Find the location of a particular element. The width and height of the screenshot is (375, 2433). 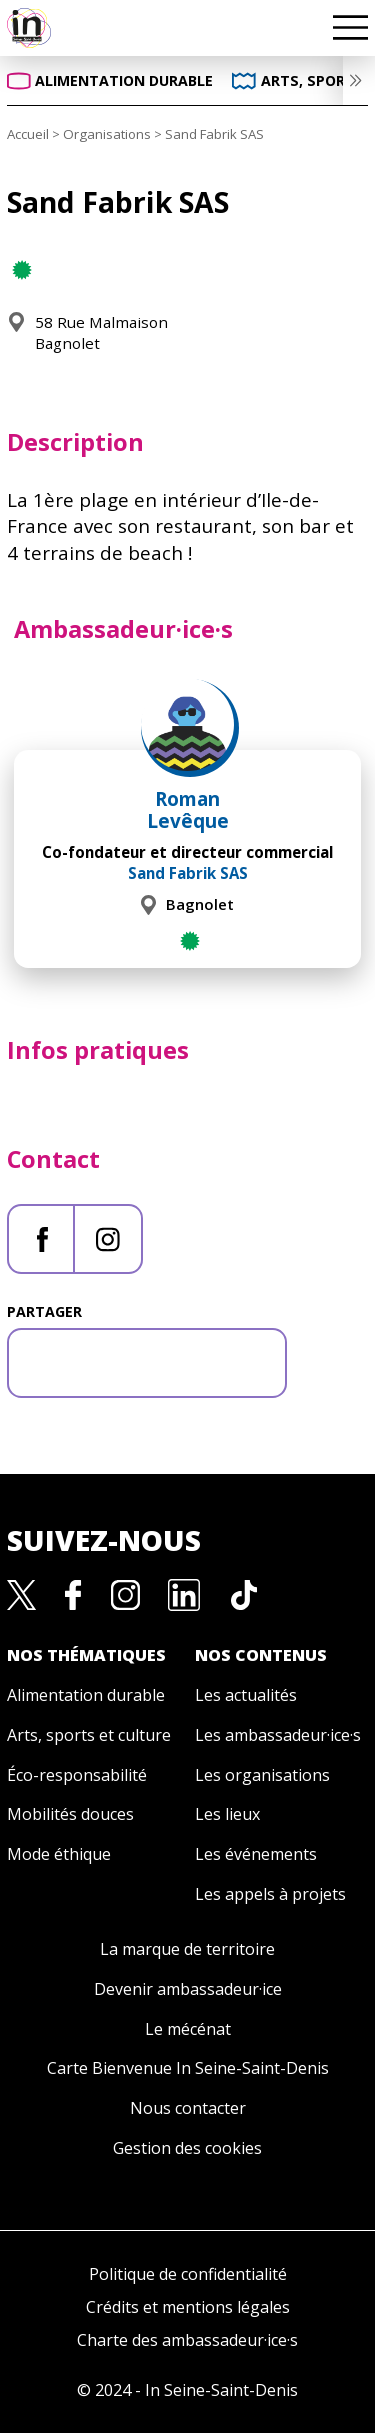

Éco-responsabilité is located at coordinates (77, 1775).